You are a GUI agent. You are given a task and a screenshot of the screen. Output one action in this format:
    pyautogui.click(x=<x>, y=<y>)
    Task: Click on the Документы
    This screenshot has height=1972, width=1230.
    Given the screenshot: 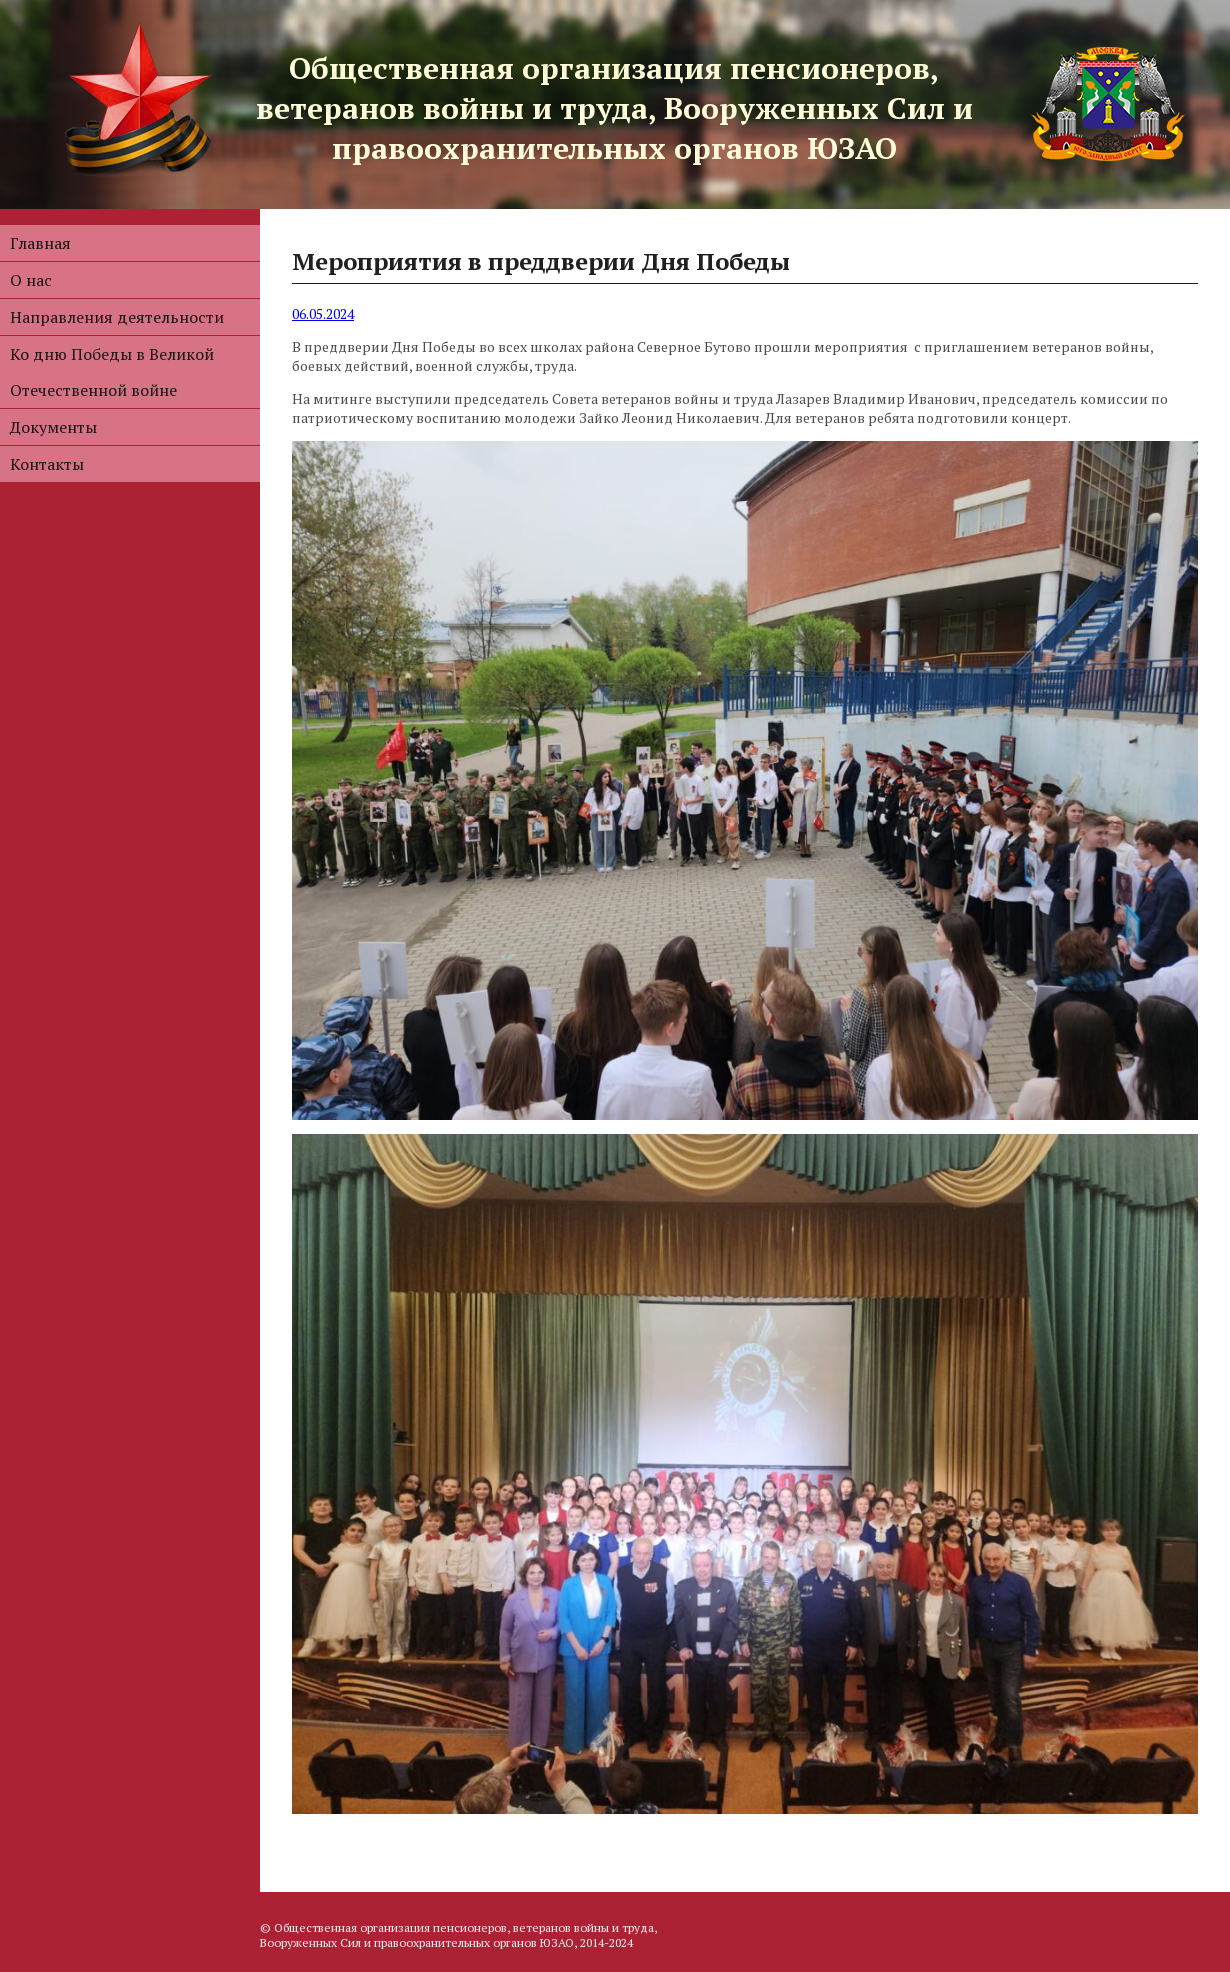 What is the action you would take?
    pyautogui.click(x=53, y=427)
    